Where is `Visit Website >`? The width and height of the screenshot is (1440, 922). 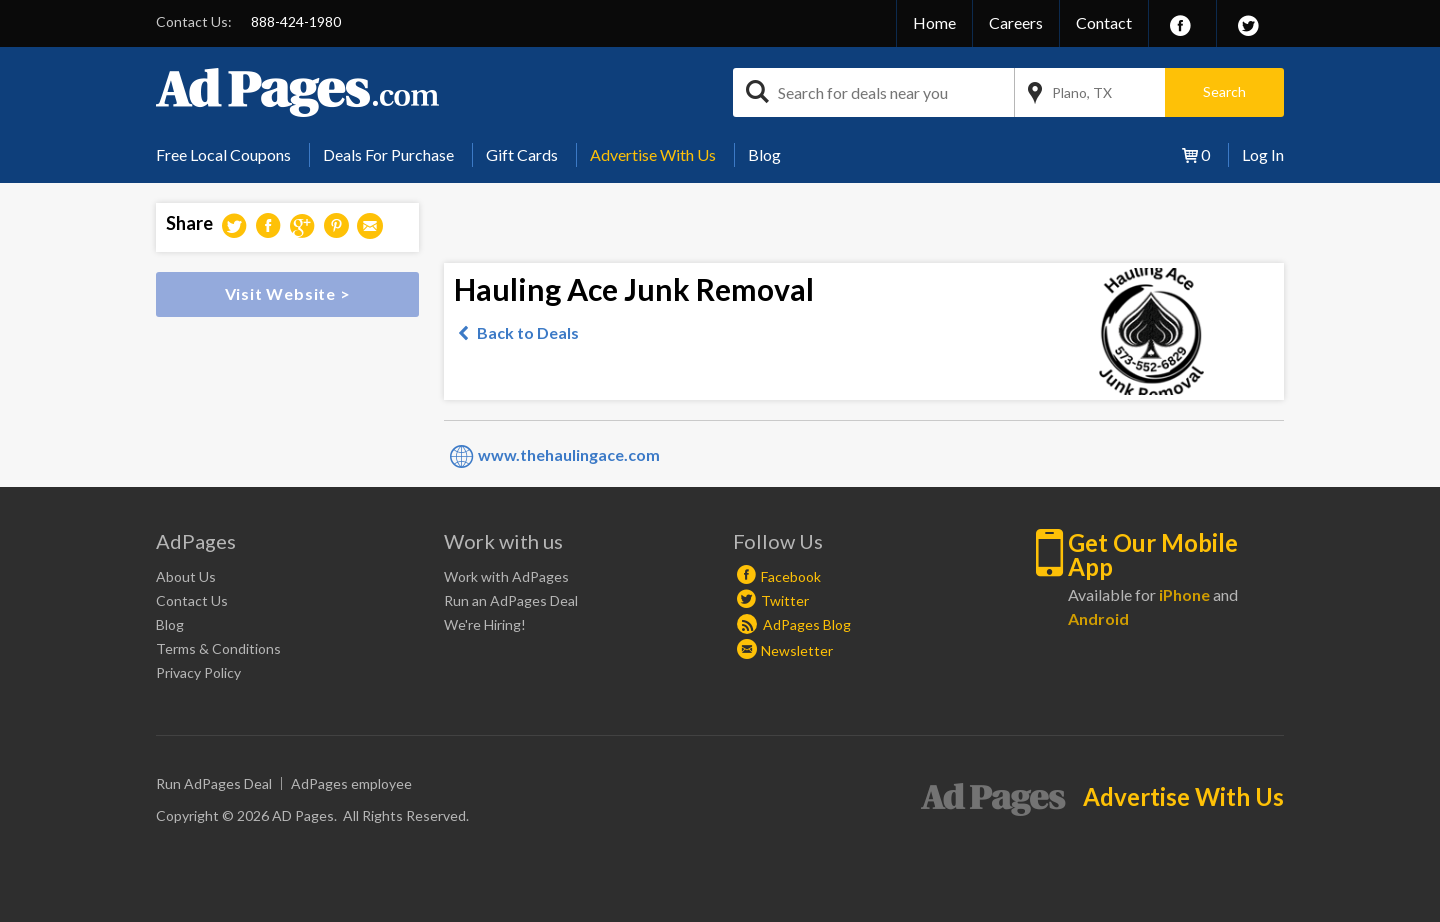
Visit Website > is located at coordinates (288, 293).